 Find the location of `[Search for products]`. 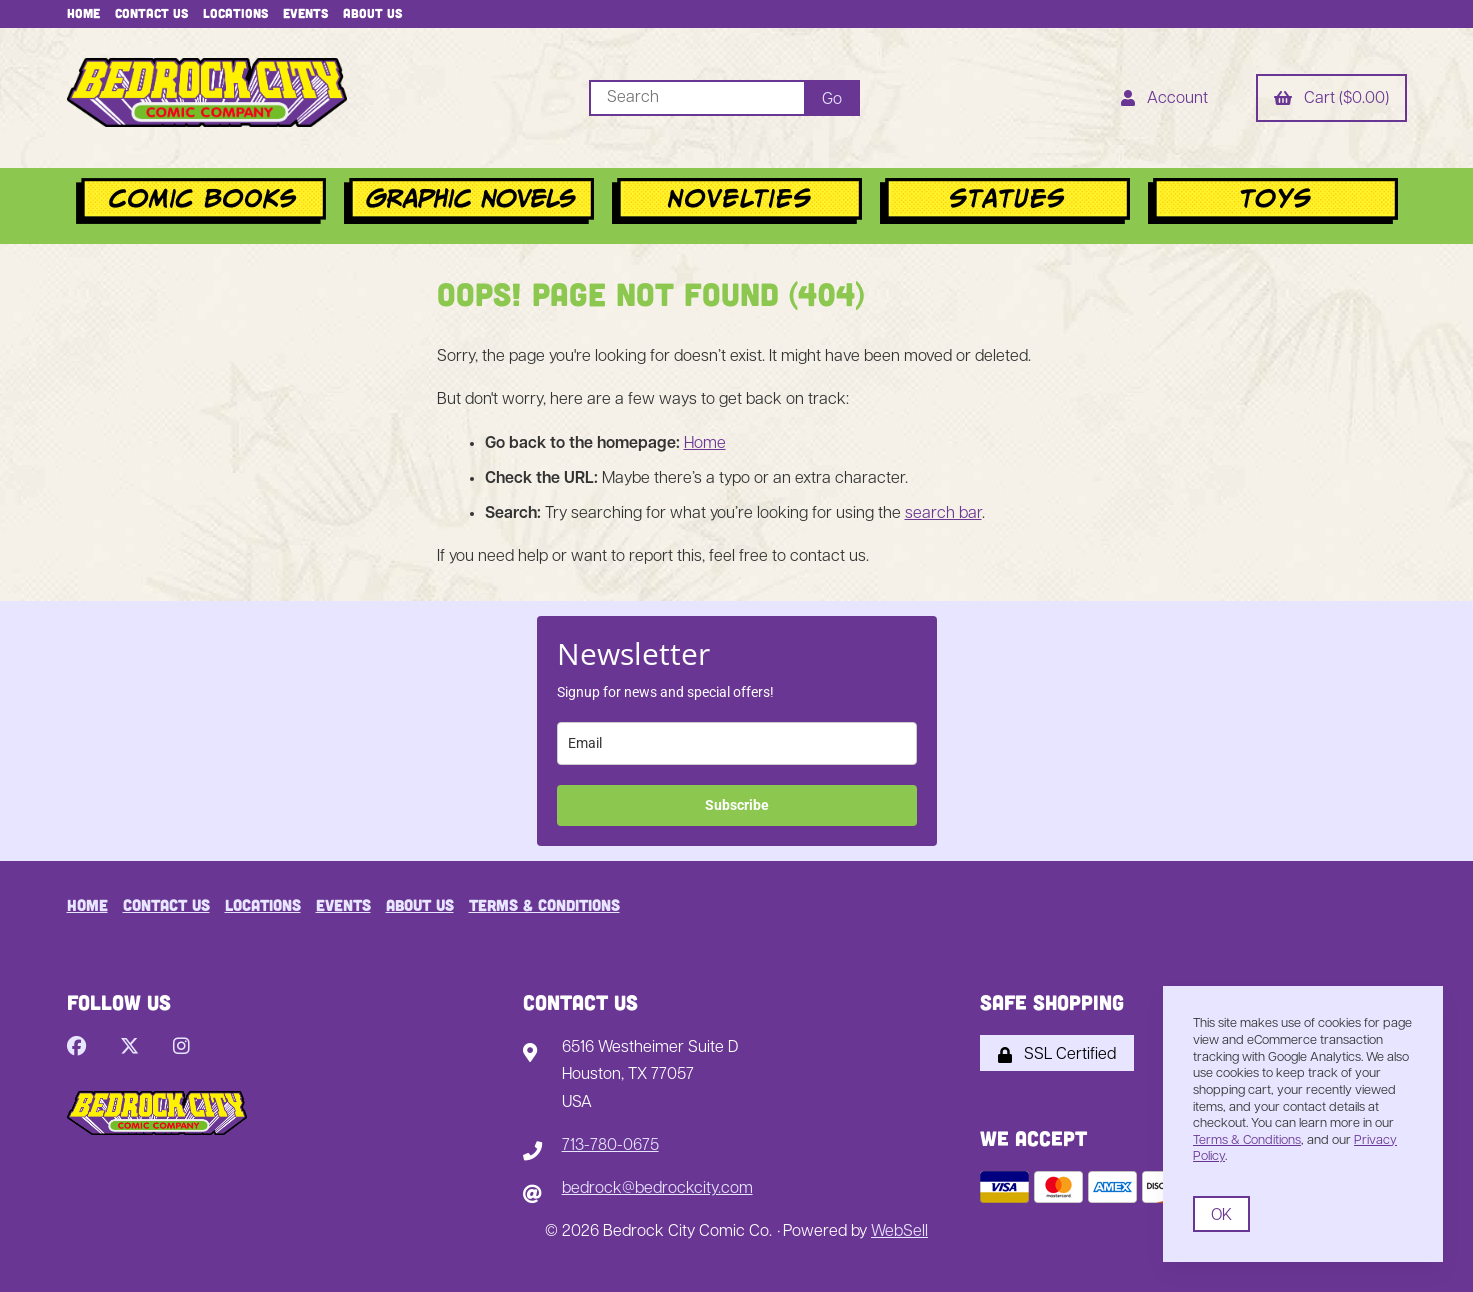

[Search for products] is located at coordinates (696, 98).